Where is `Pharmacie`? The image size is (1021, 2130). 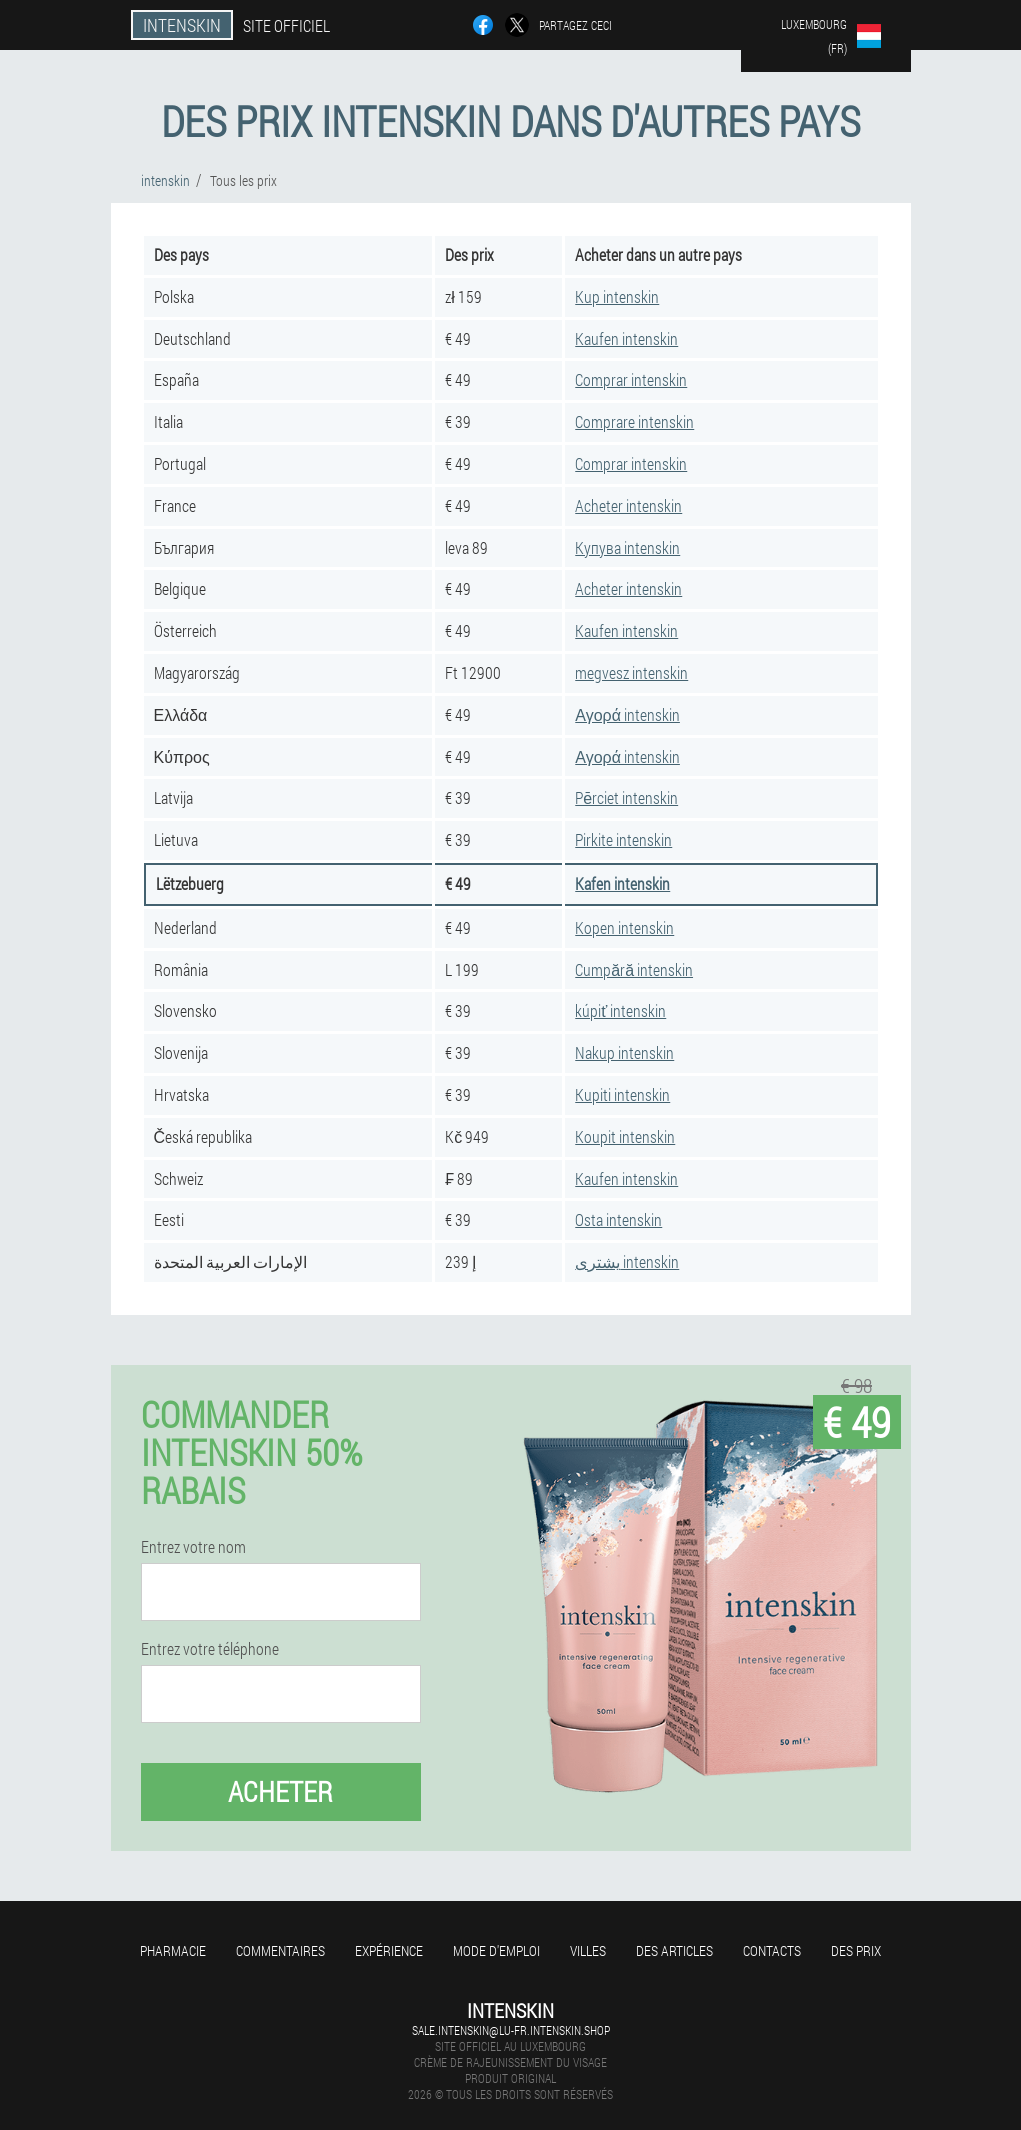
Pharmacie is located at coordinates (173, 1950).